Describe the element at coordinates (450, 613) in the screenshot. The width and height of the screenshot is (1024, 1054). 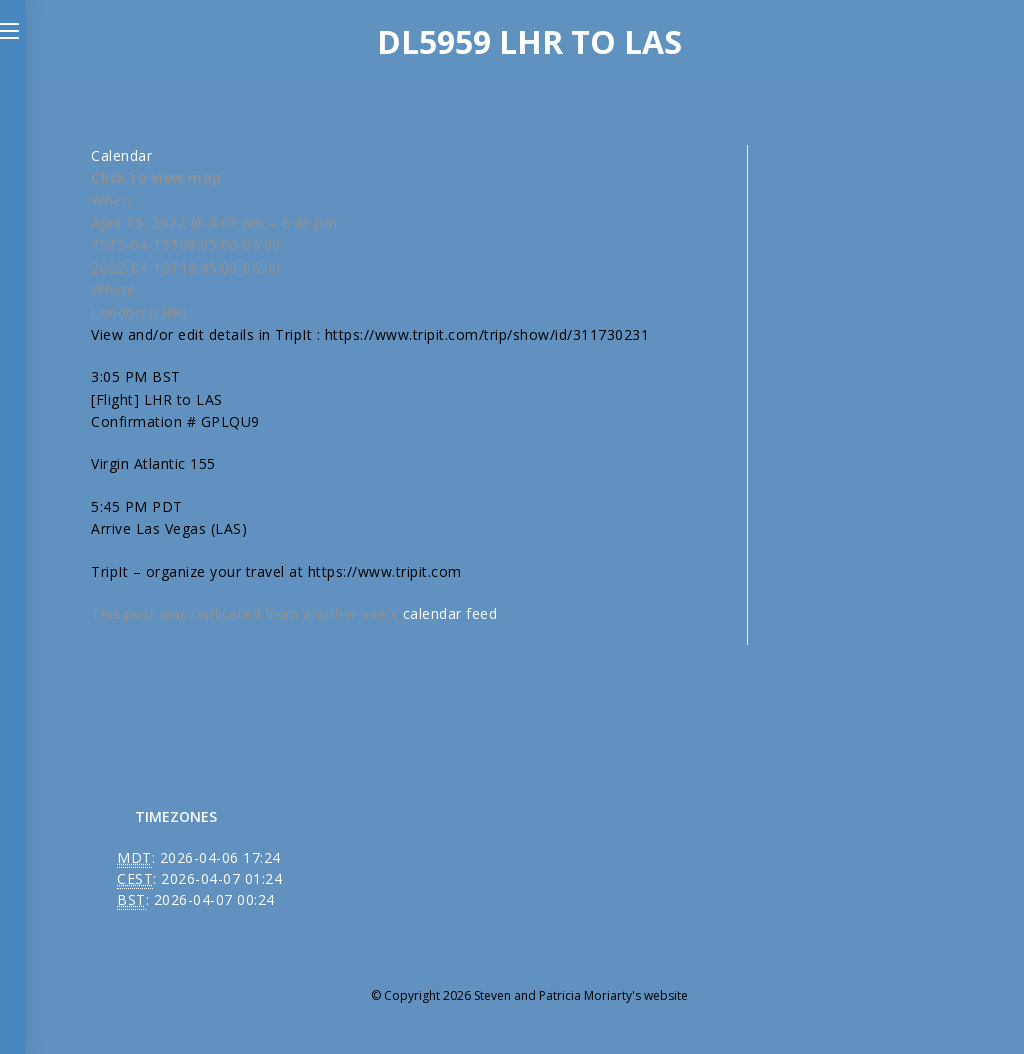
I see `calendar feed` at that location.